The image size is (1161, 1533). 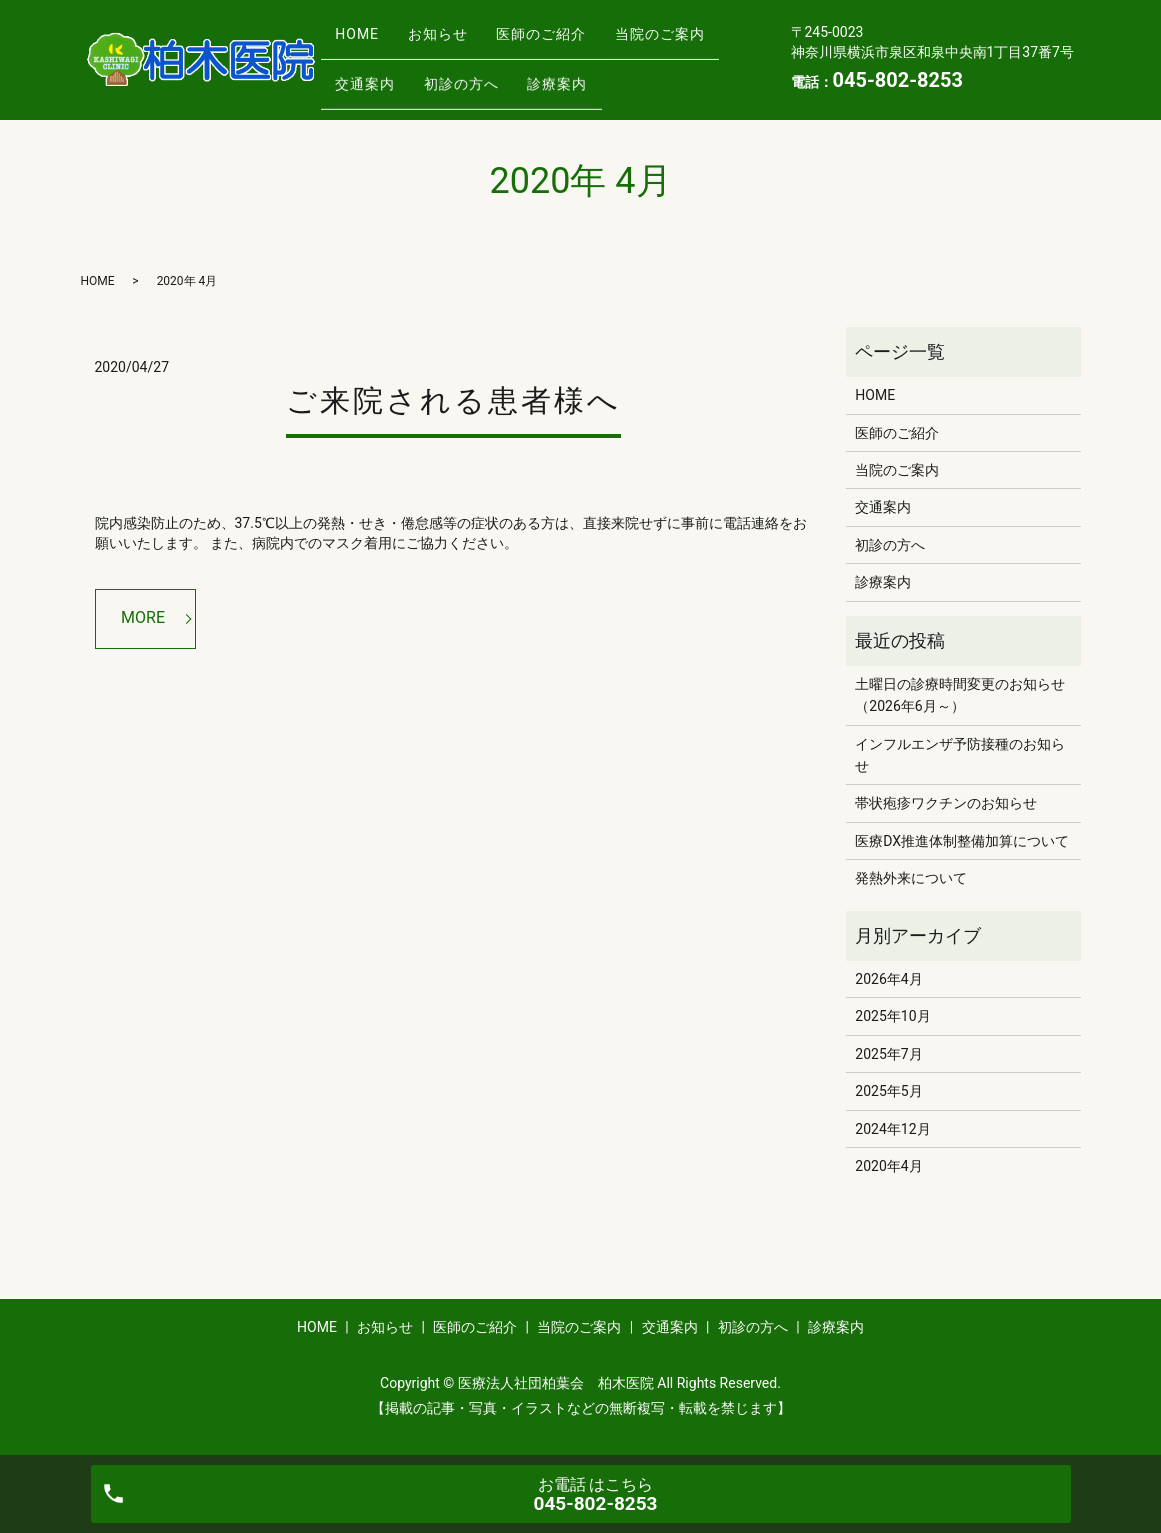 I want to click on 2025年5月, so click(x=888, y=1091).